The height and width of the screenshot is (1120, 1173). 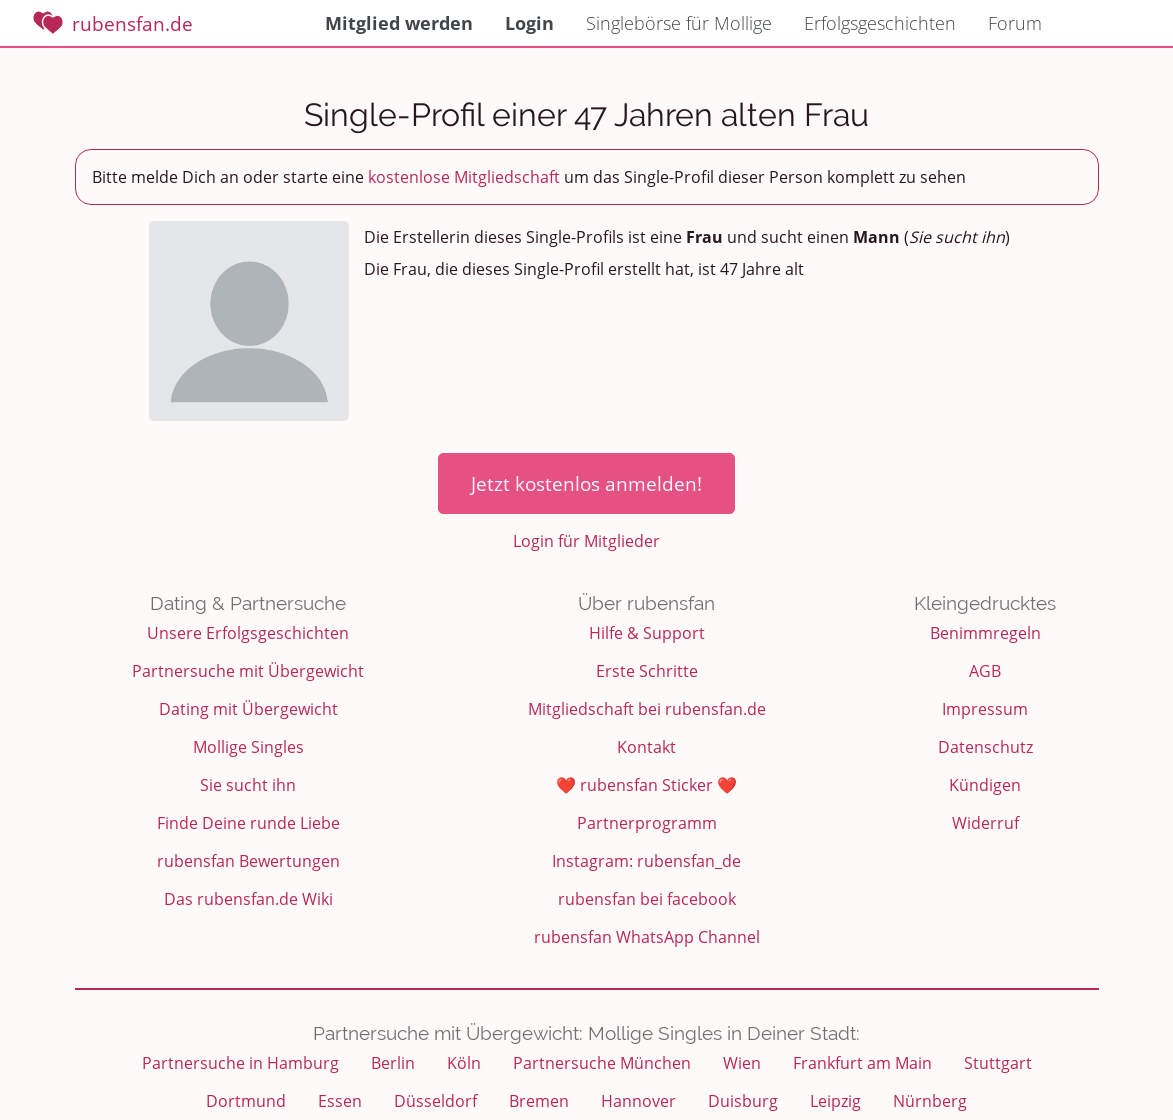 I want to click on rubensfan bei facebook, so click(x=647, y=899).